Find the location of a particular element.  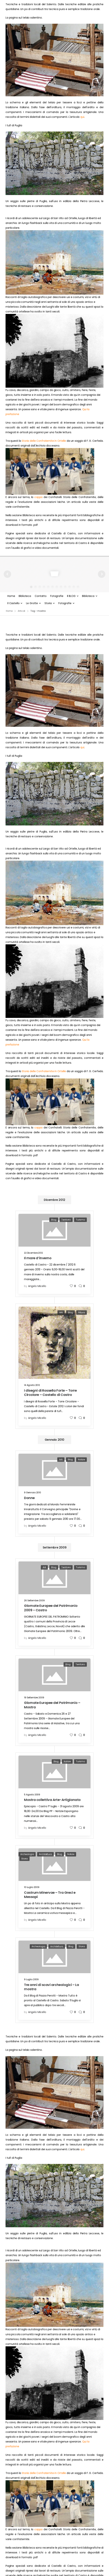

5 Agosto 2009 is located at coordinates (32, 1794).